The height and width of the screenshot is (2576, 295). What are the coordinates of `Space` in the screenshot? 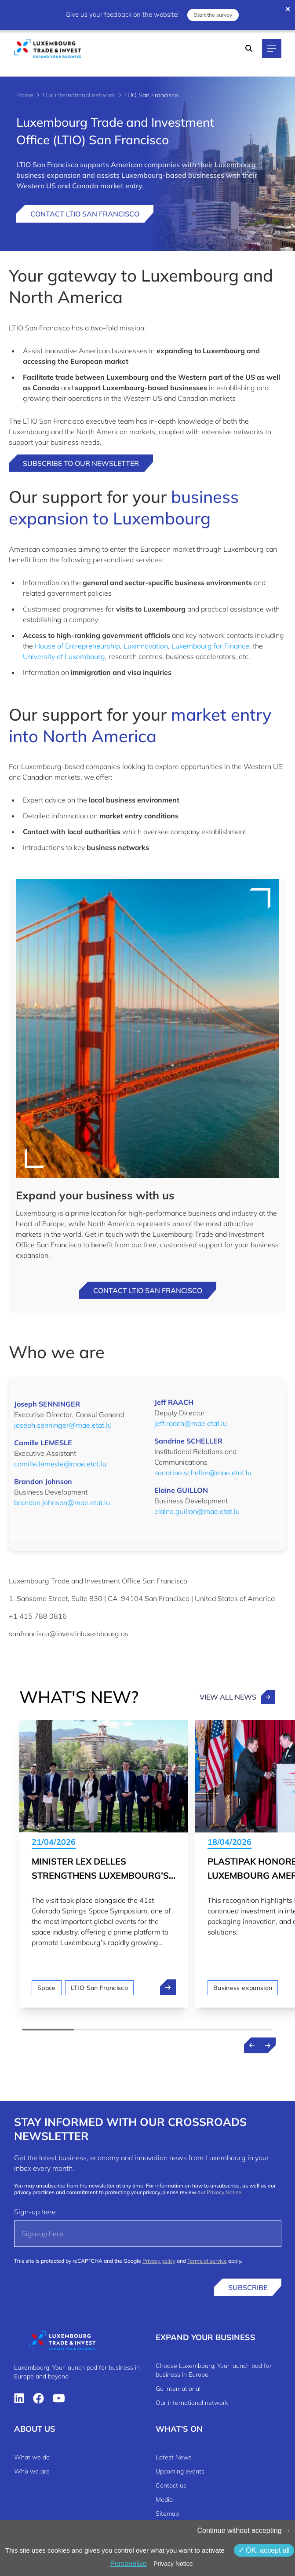 It's located at (46, 1988).